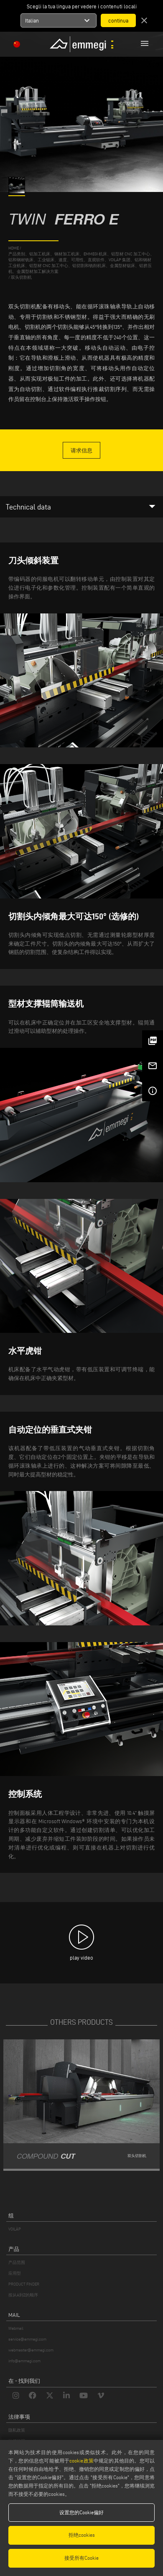 The image size is (163, 2576). What do you see at coordinates (30, 2350) in the screenshot?
I see `webmaster@emmegi.com` at bounding box center [30, 2350].